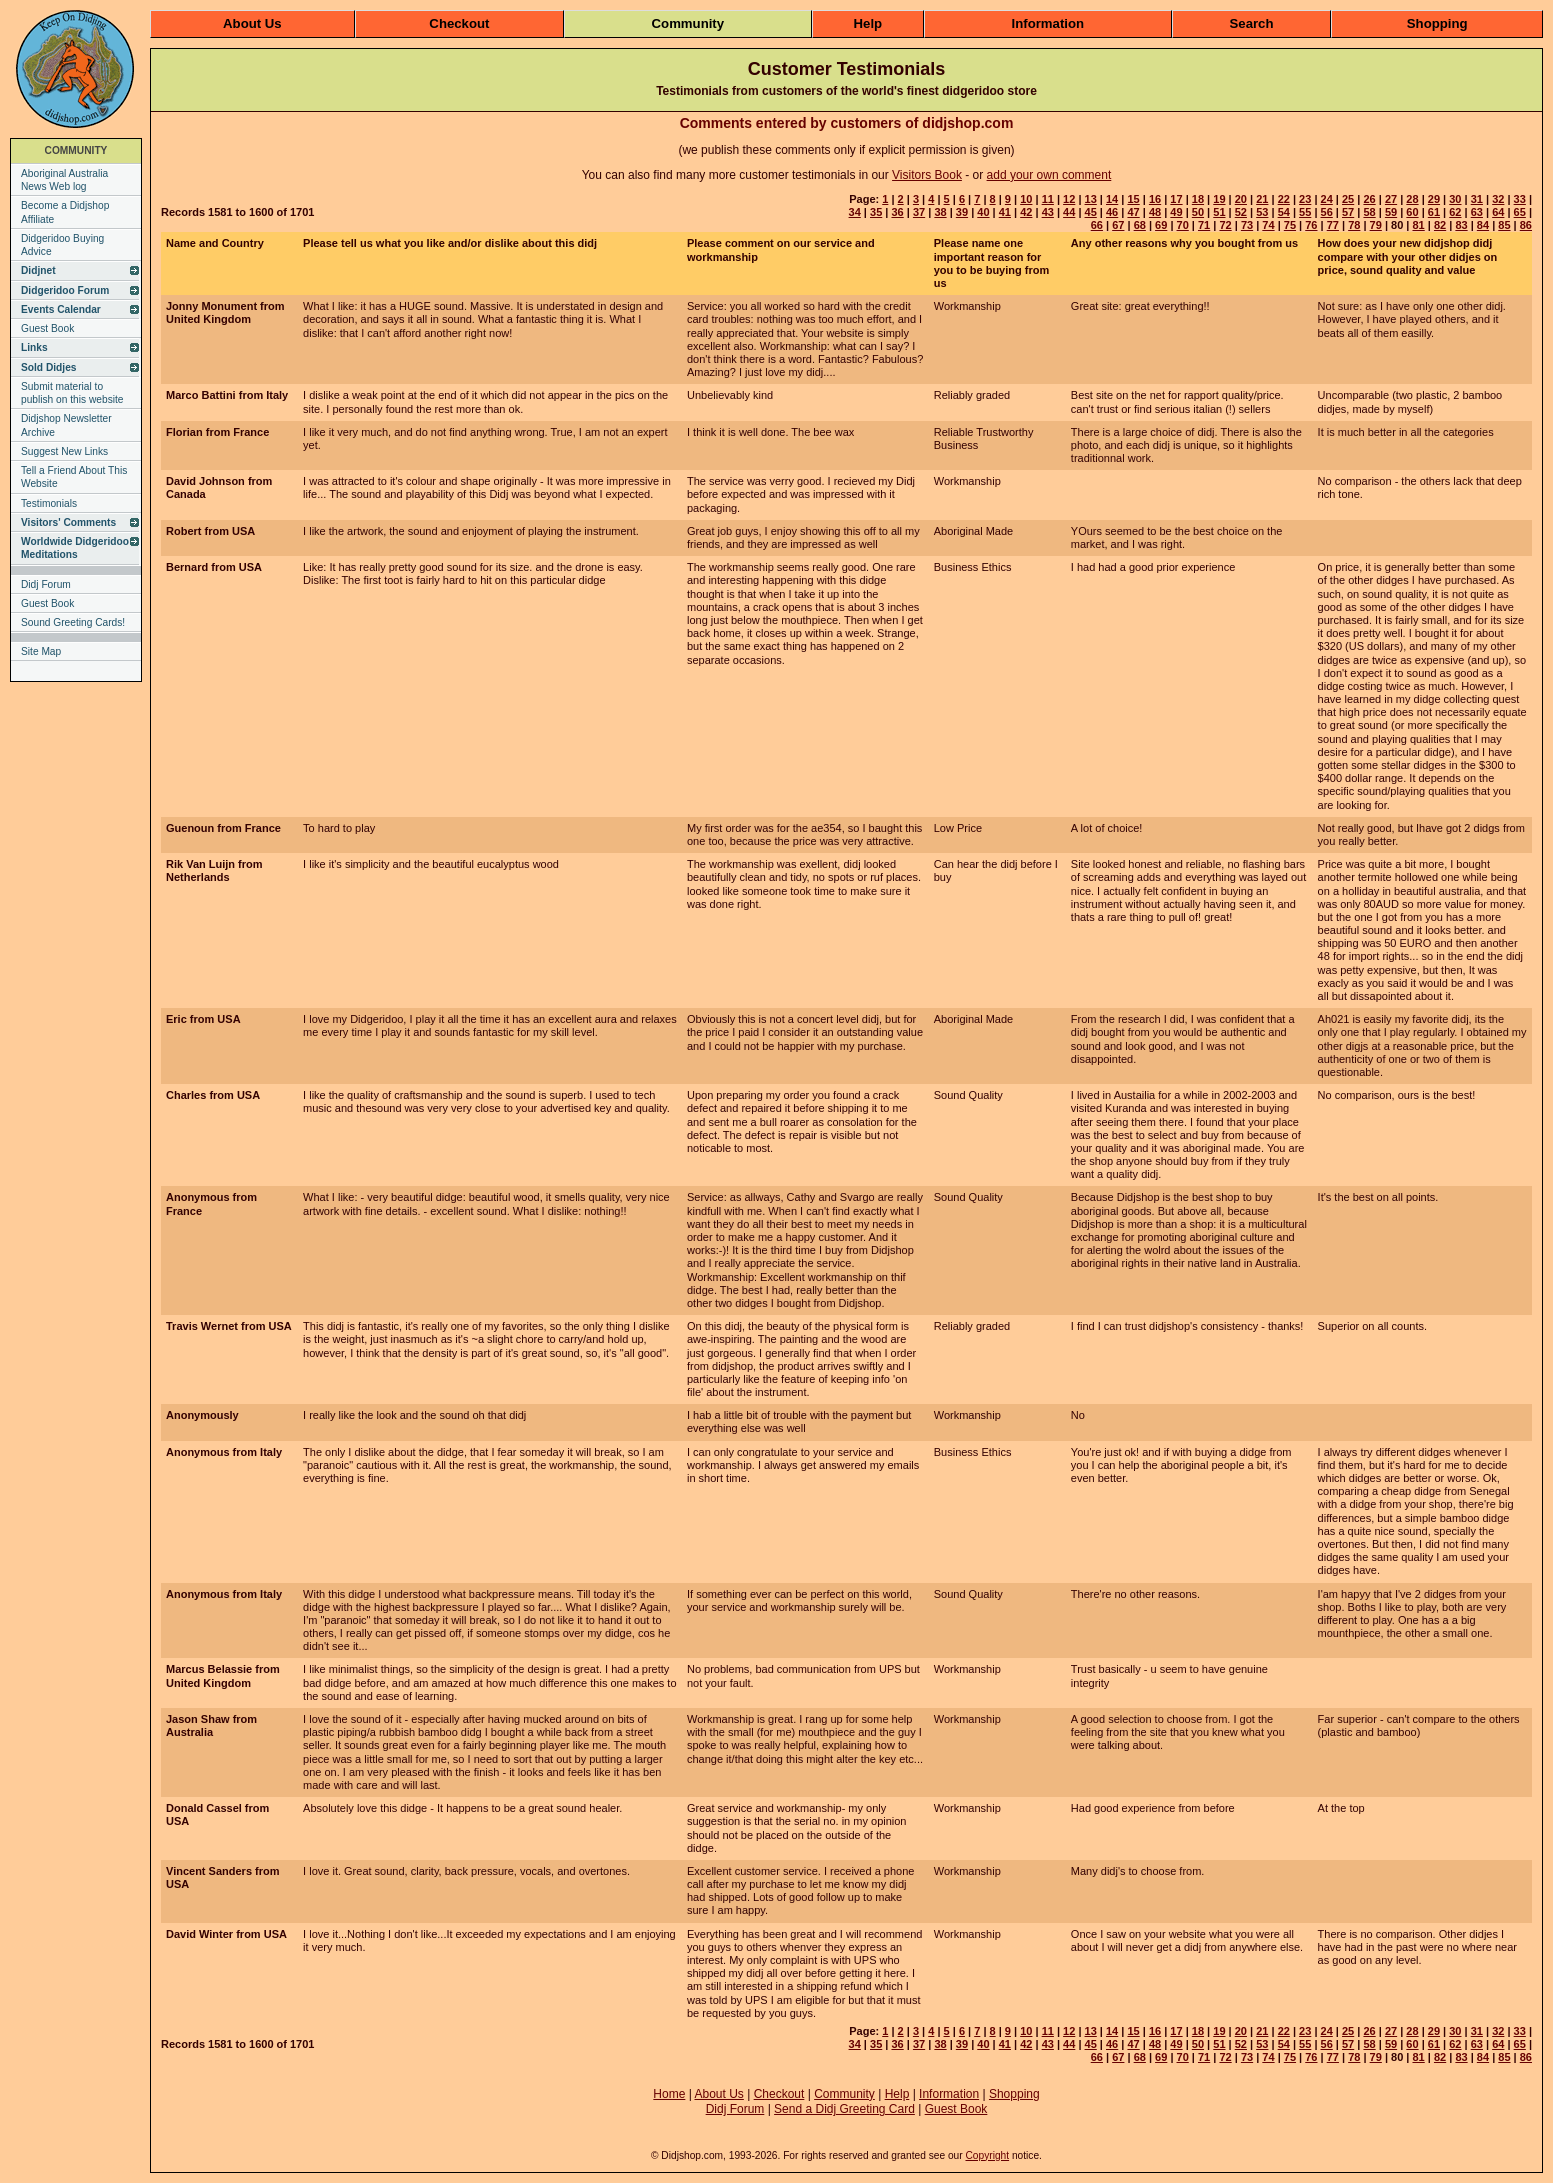 This screenshot has width=1553, height=2183. Describe the element at coordinates (1412, 212) in the screenshot. I see `60` at that location.